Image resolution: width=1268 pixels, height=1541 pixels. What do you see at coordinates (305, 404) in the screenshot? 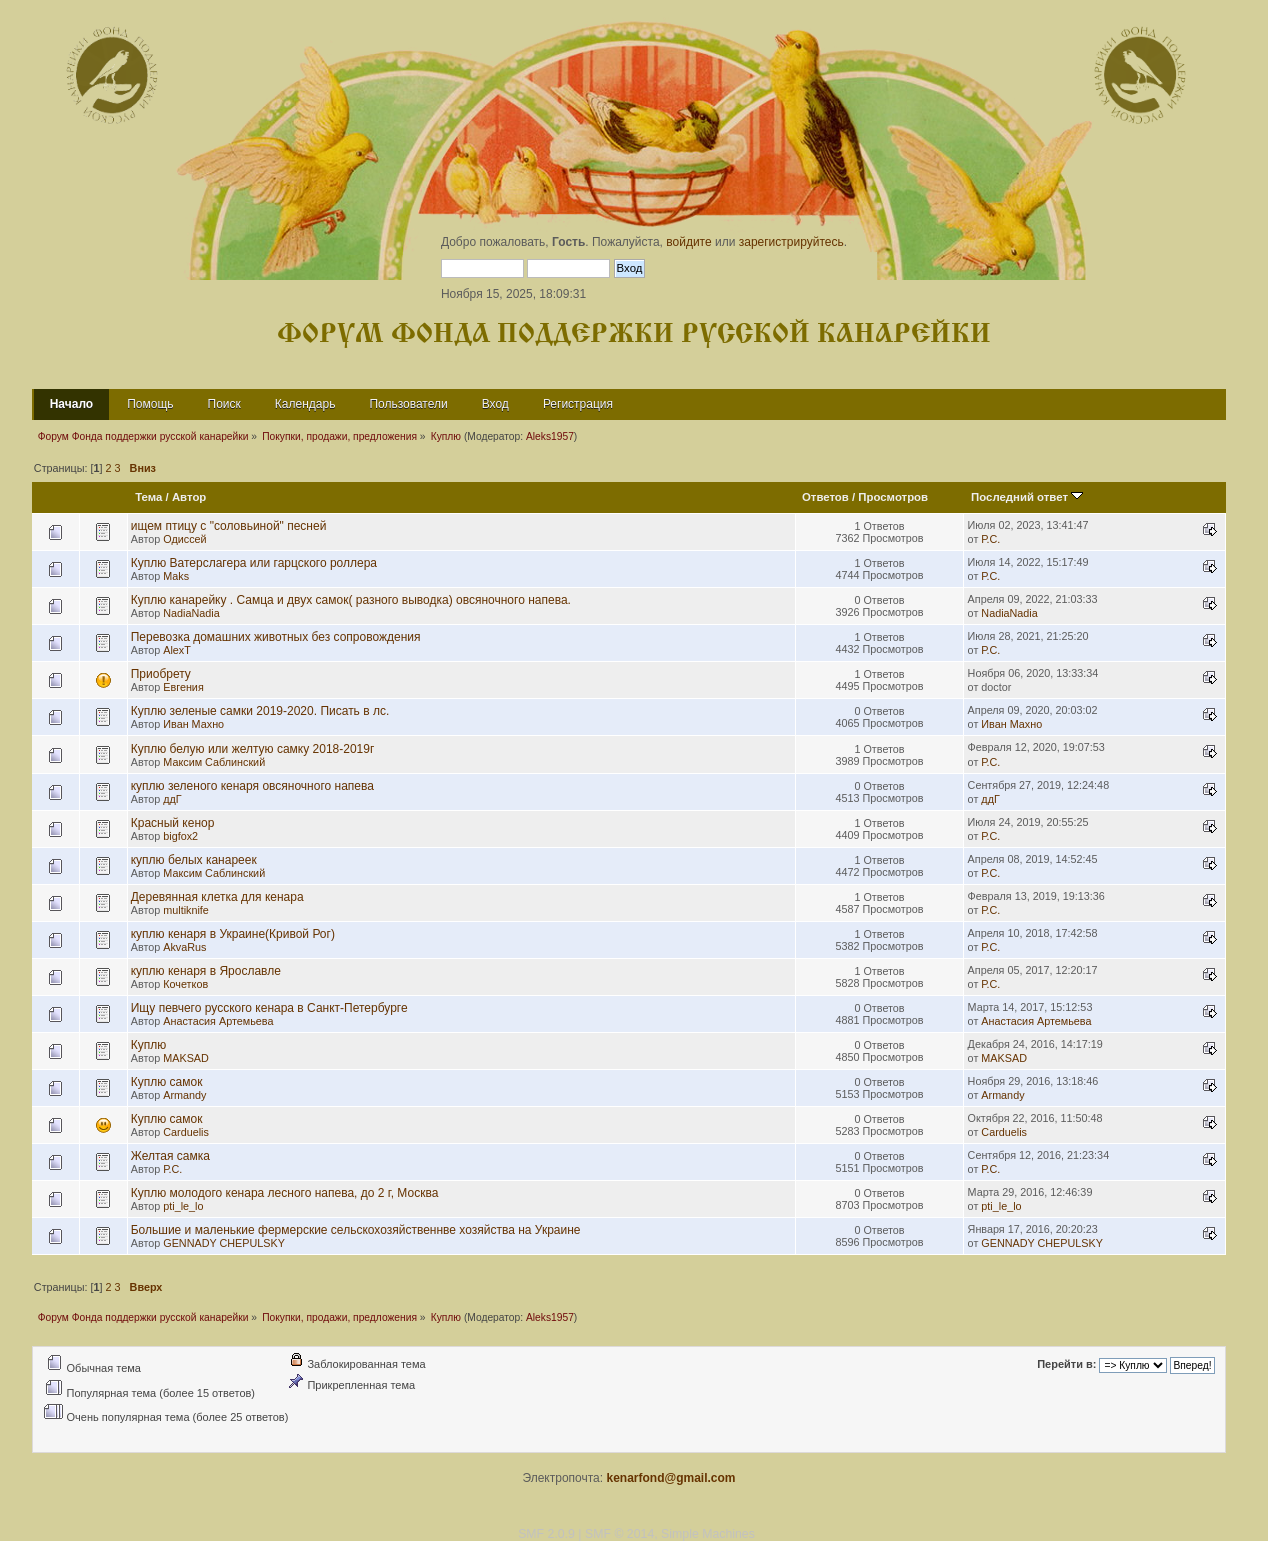
I see `Календарь` at bounding box center [305, 404].